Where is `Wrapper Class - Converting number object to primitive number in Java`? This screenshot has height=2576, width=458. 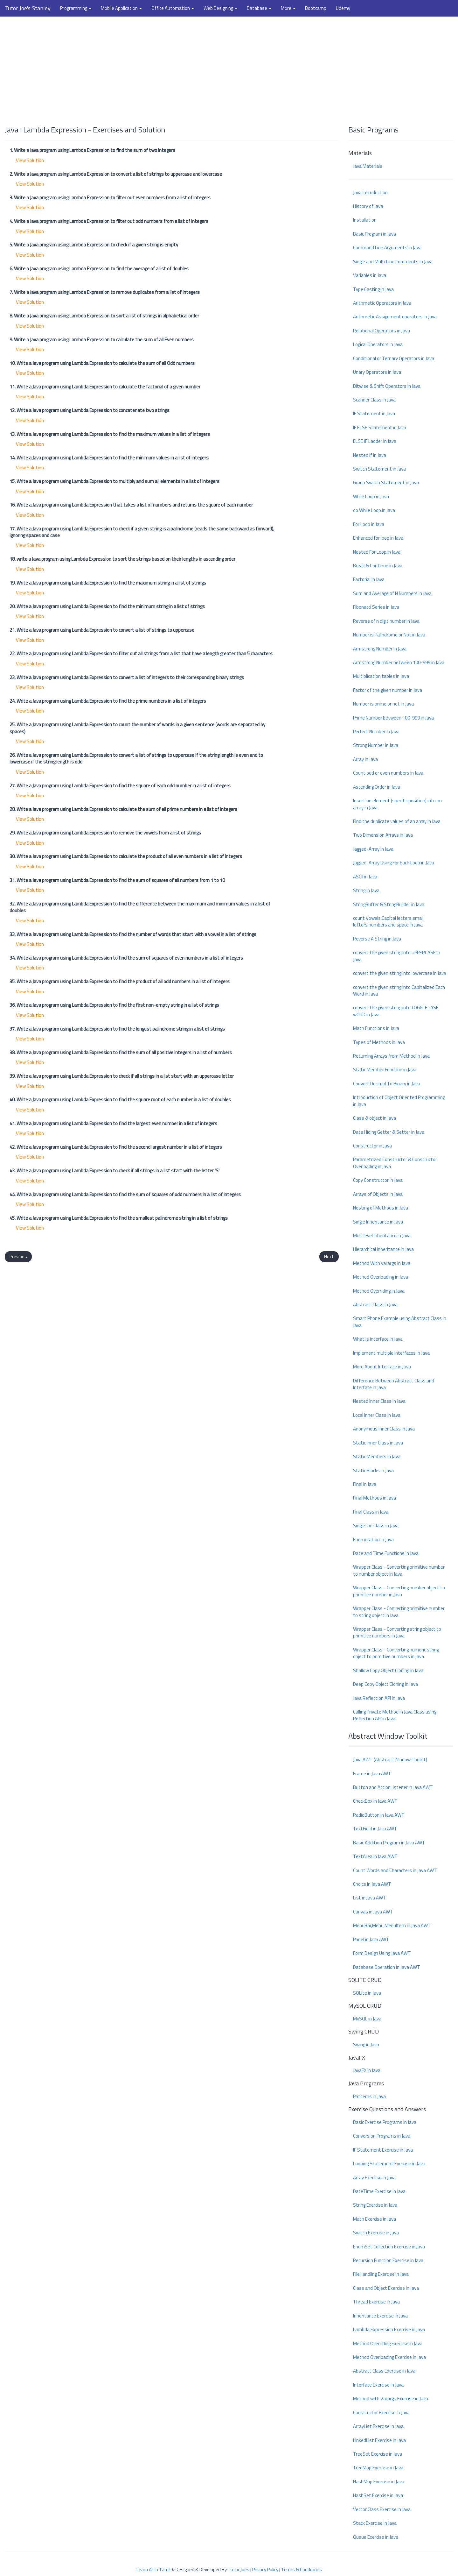
Wrapper Class - Converting number object to primitive number in Java is located at coordinates (399, 1591).